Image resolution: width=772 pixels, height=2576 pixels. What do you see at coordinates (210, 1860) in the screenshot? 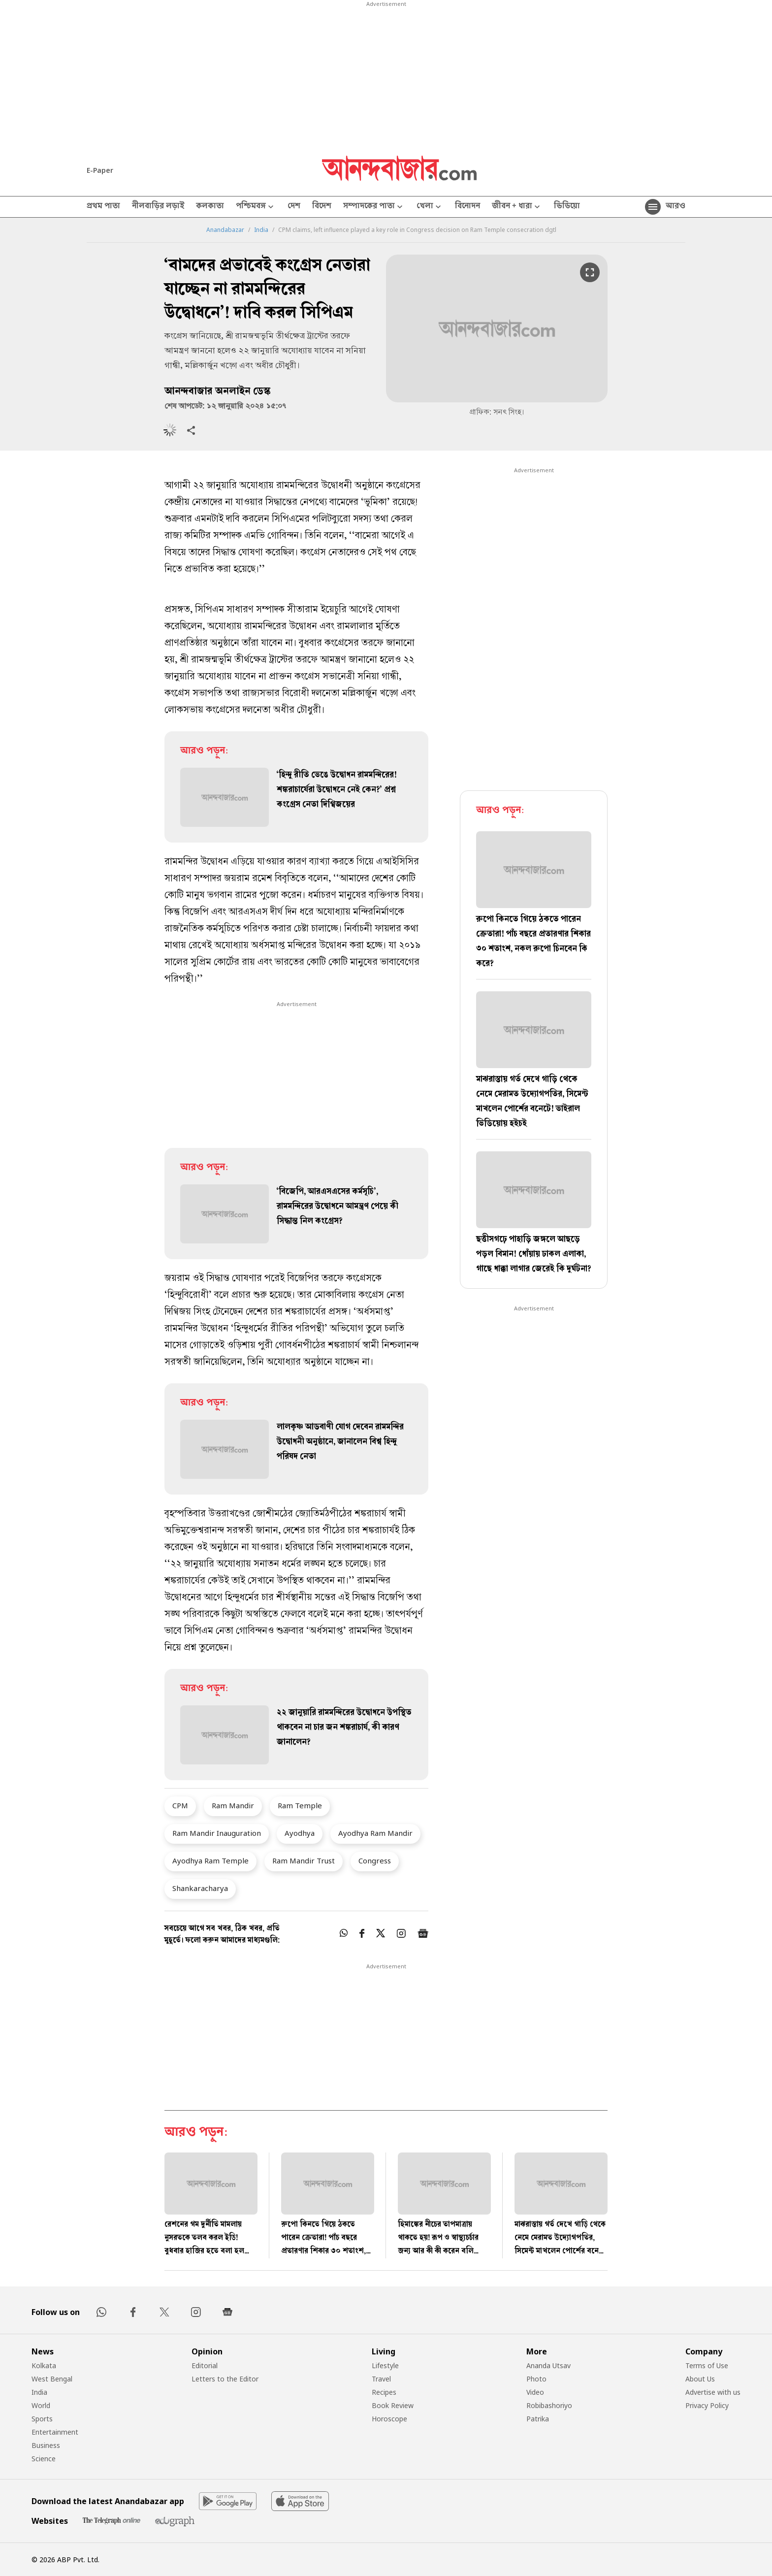
I see `Ayodhya Ram Temple` at bounding box center [210, 1860].